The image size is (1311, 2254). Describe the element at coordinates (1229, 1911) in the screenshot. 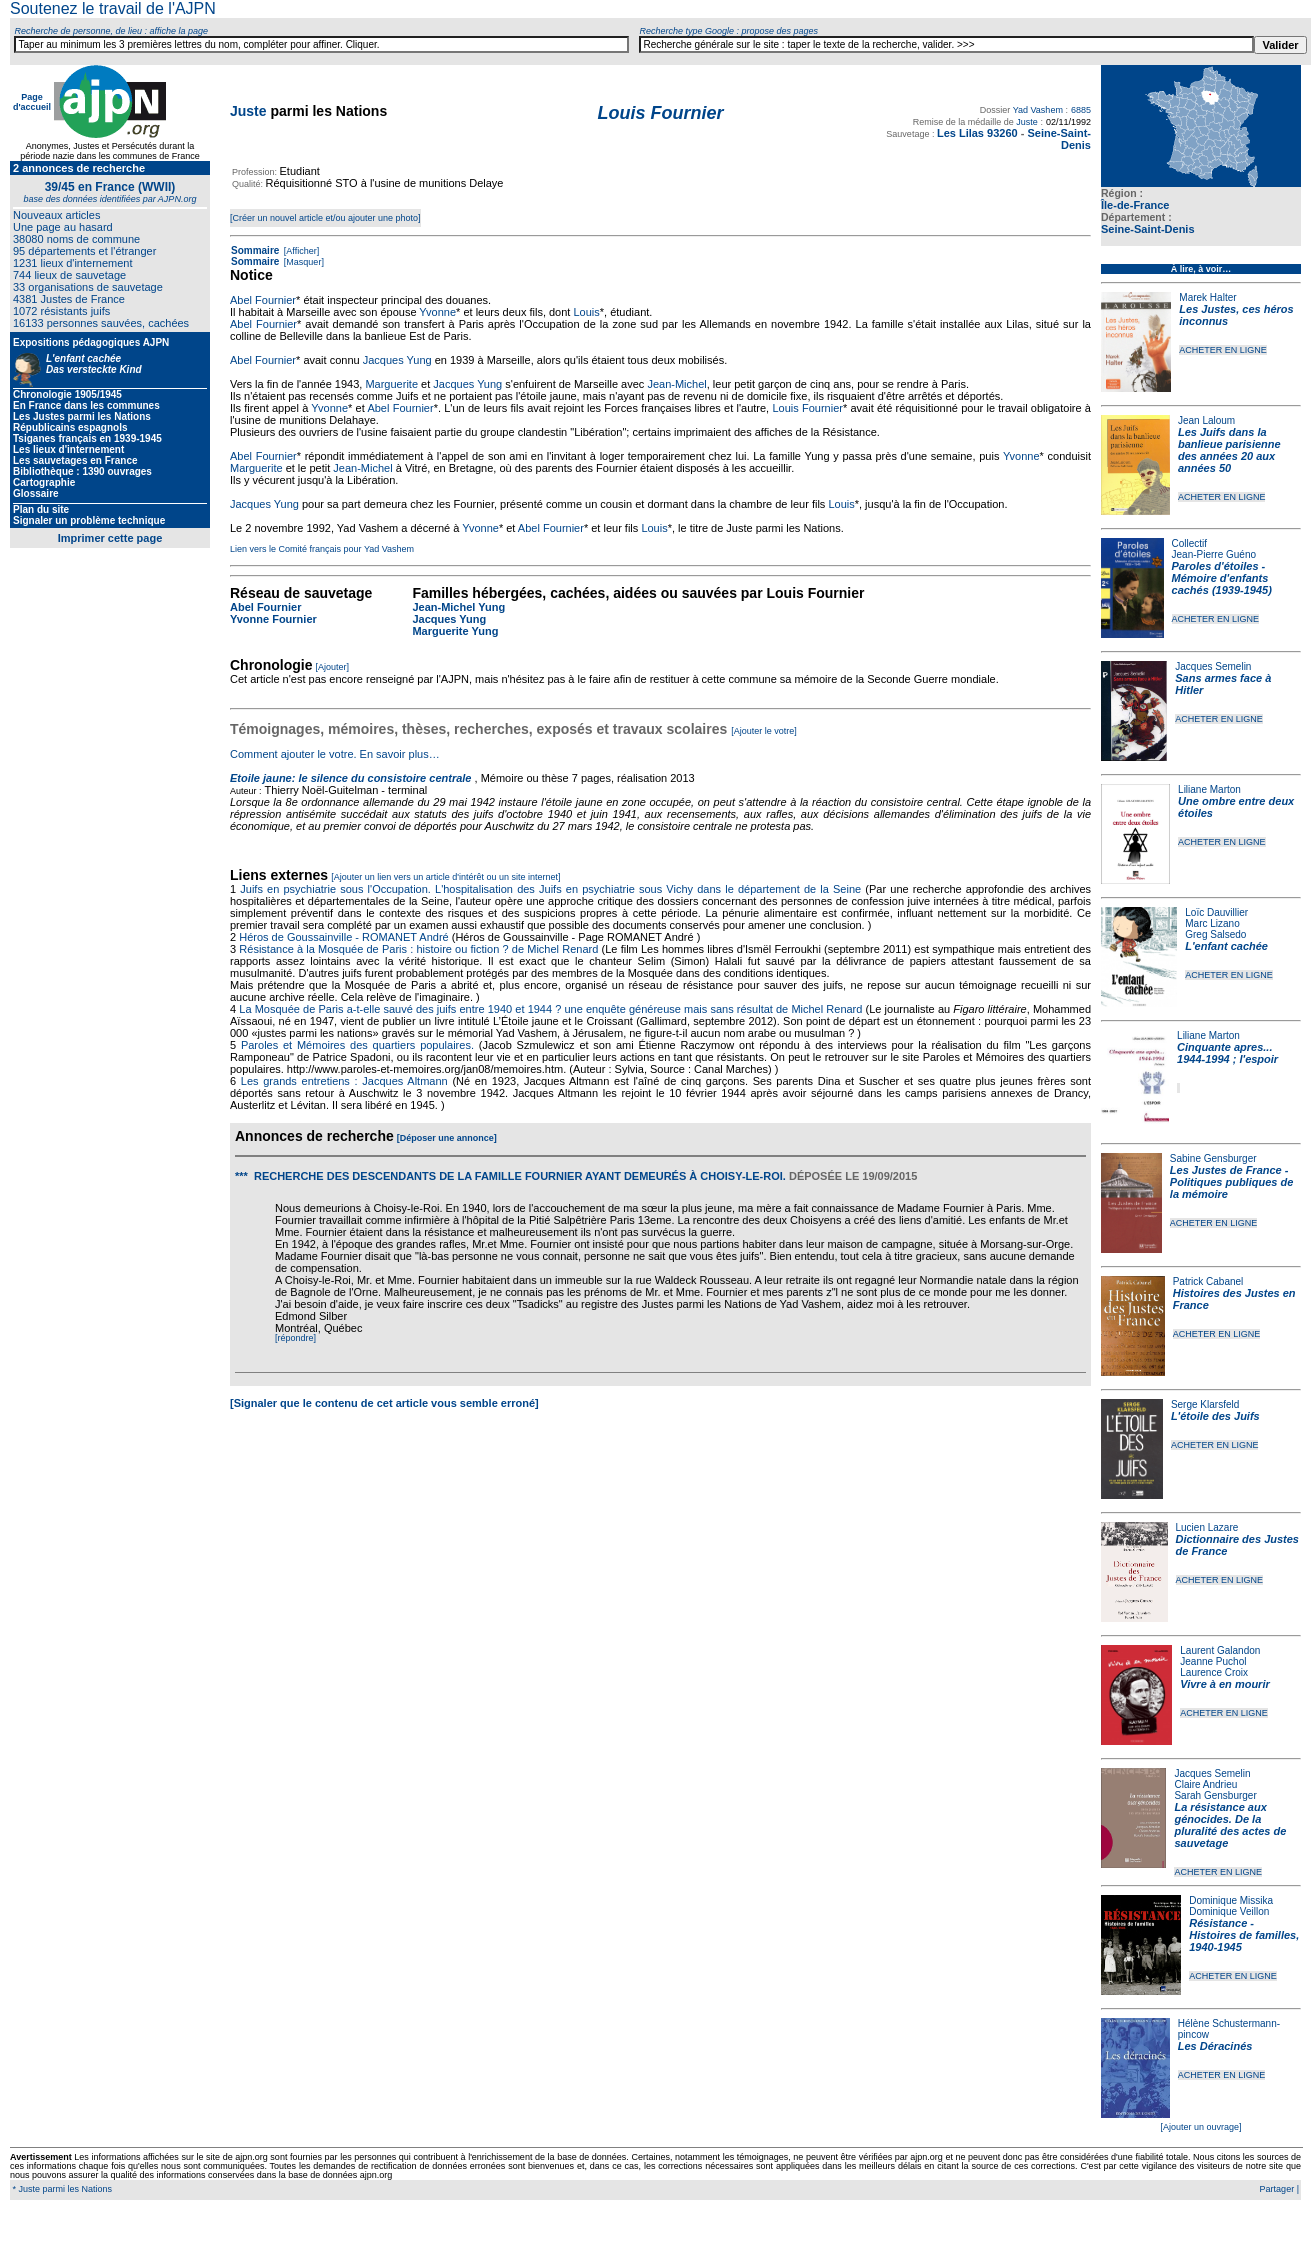

I see `Dominique Veillon` at that location.